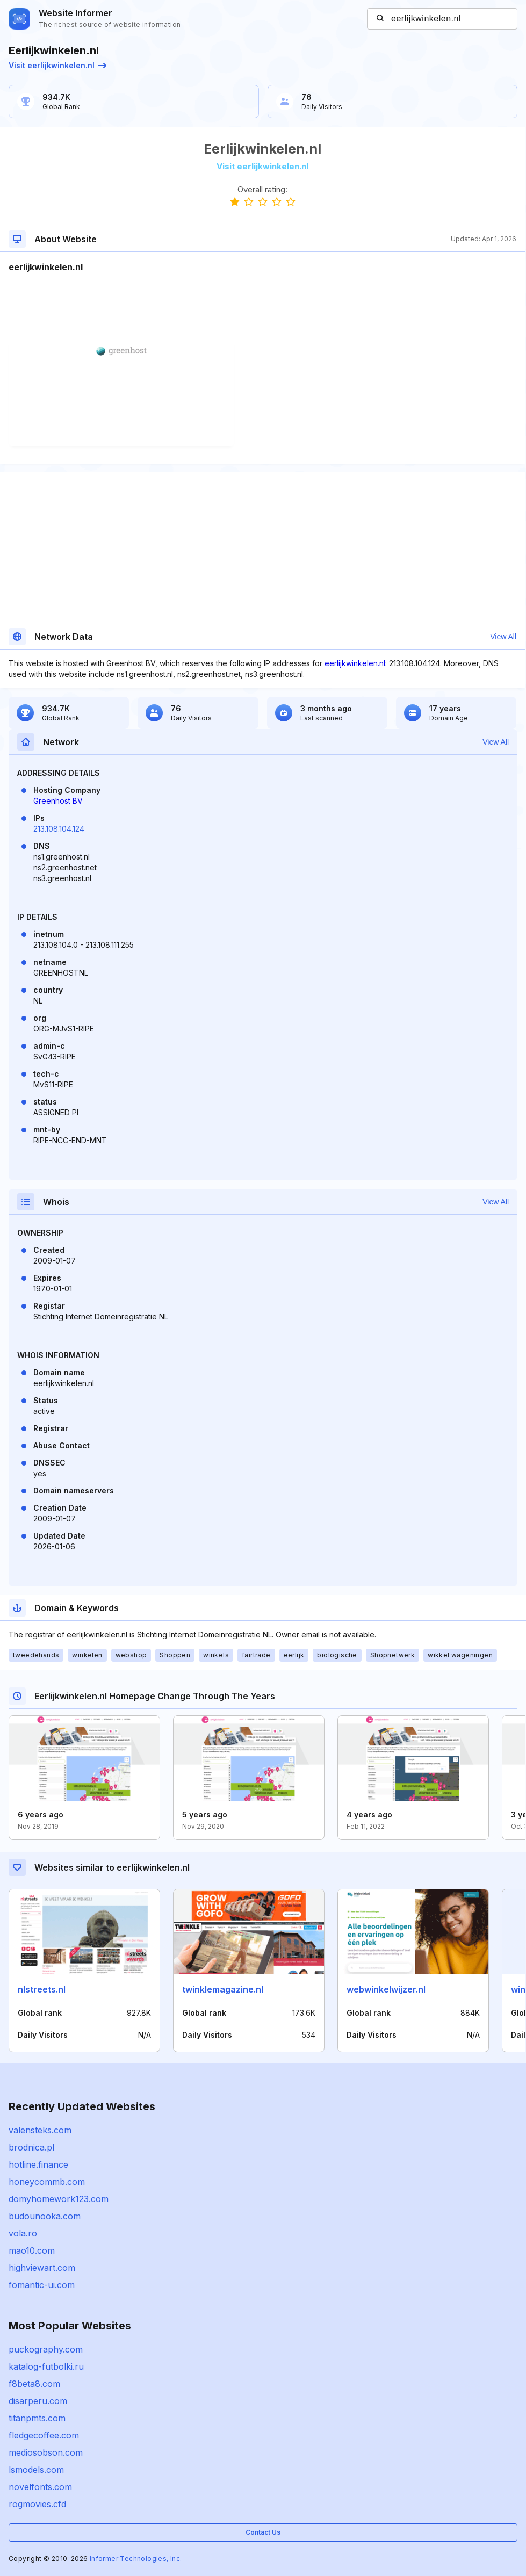 The image size is (526, 2576). Describe the element at coordinates (263, 2532) in the screenshot. I see `Contact Us` at that location.